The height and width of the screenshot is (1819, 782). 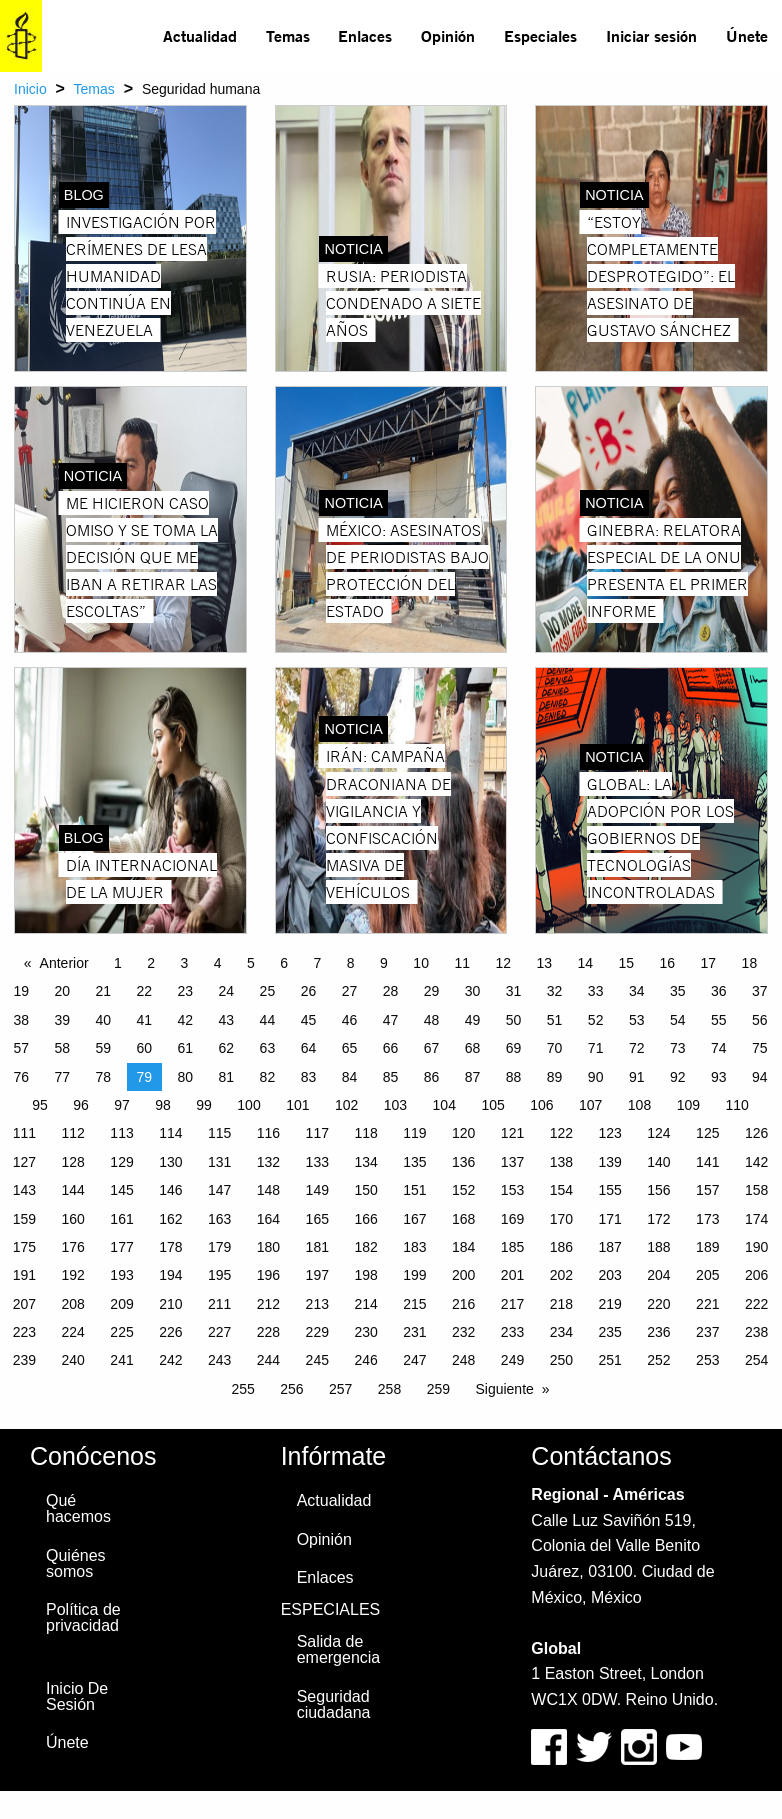 What do you see at coordinates (678, 1020) in the screenshot?
I see `54 [Page 54]` at bounding box center [678, 1020].